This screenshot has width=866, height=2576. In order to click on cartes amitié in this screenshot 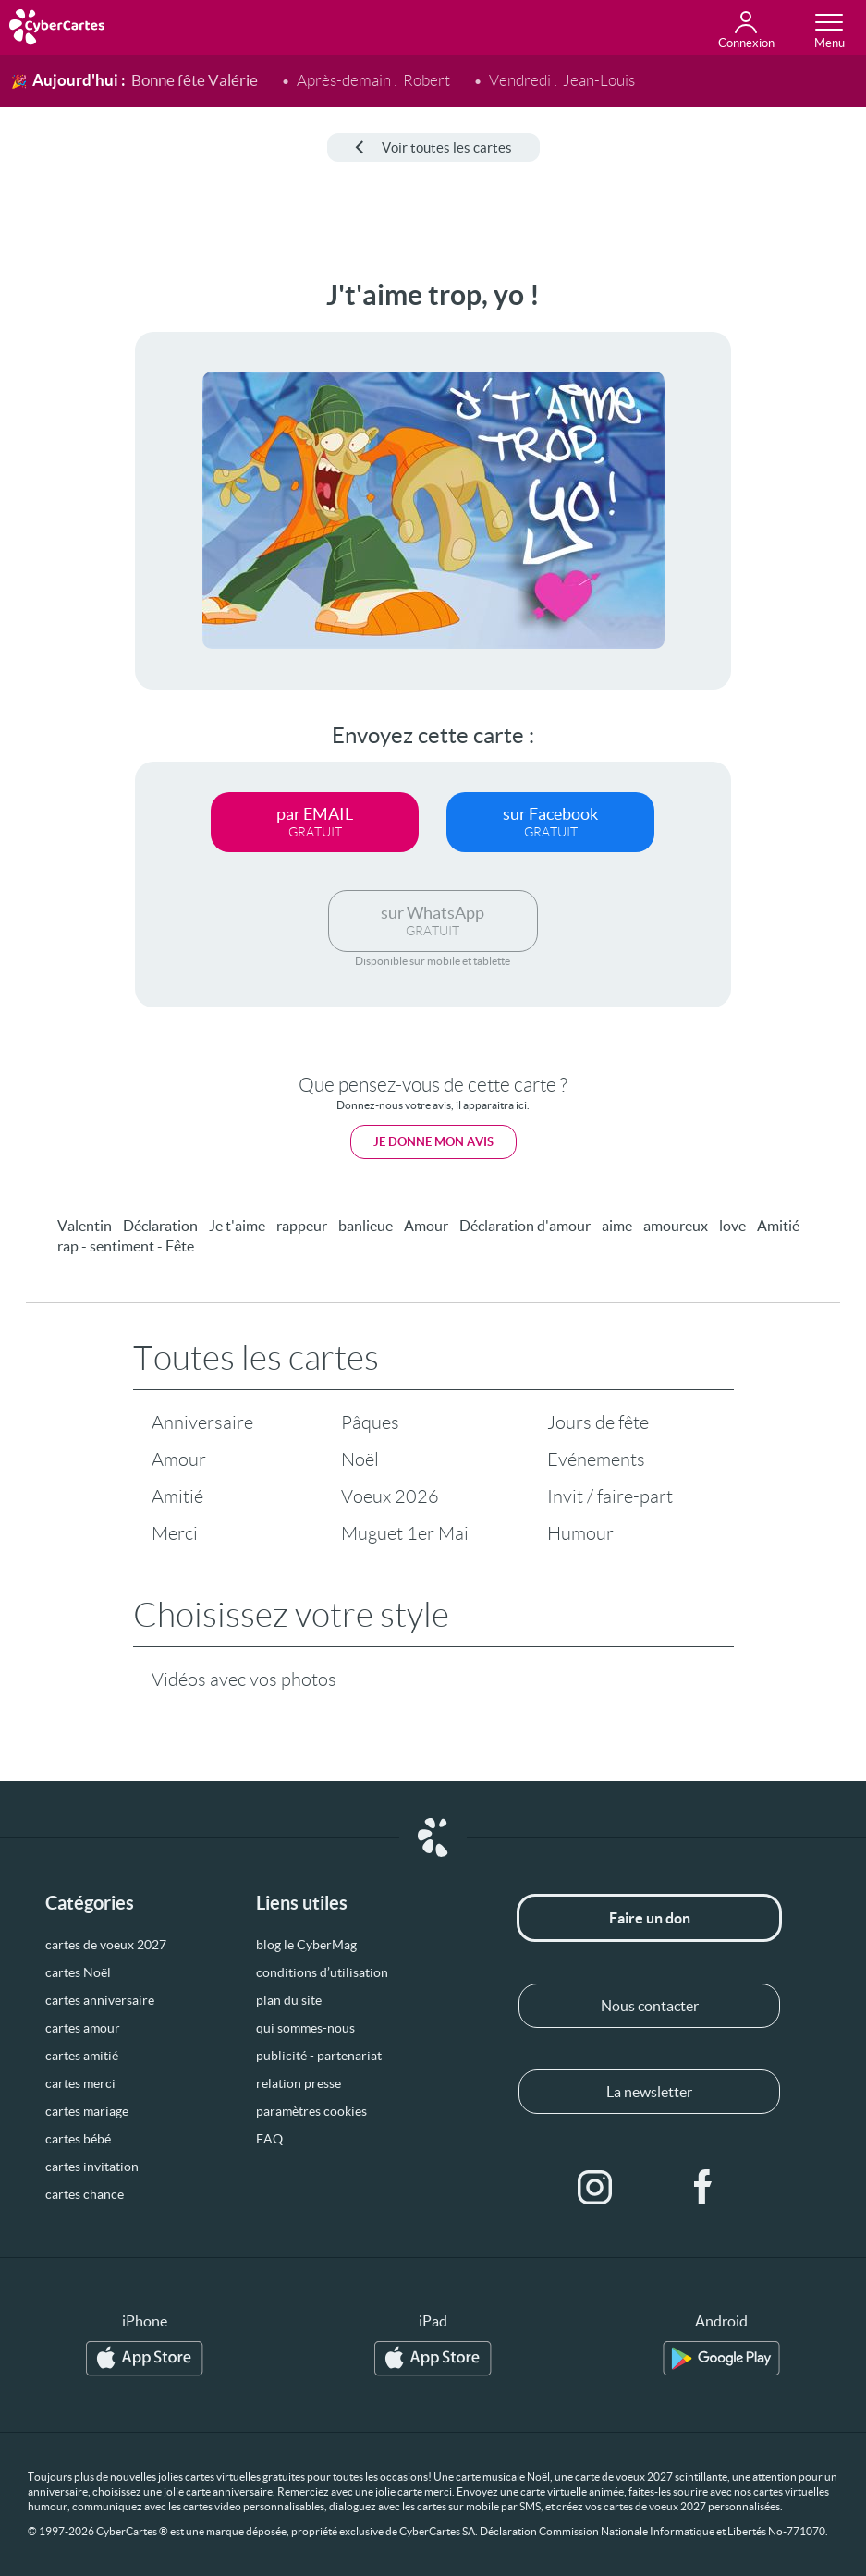, I will do `click(81, 2055)`.